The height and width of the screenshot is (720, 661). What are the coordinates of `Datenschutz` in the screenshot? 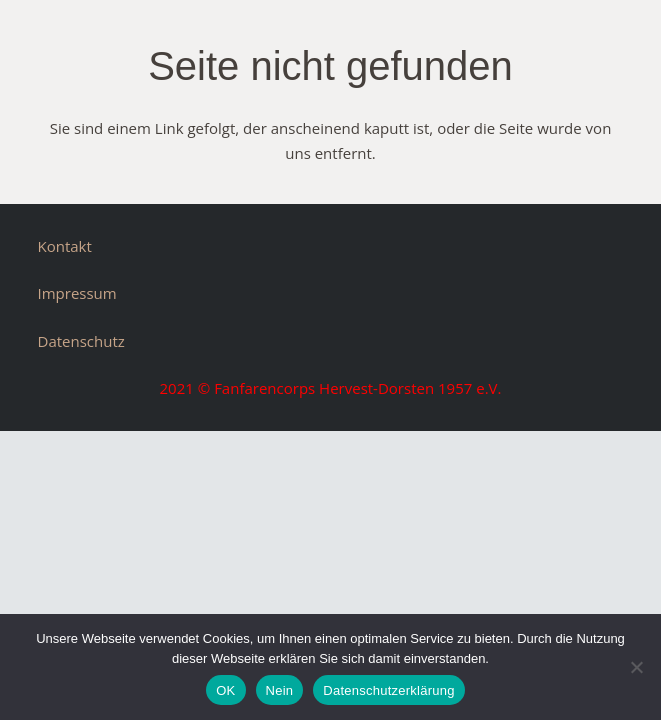 It's located at (81, 341).